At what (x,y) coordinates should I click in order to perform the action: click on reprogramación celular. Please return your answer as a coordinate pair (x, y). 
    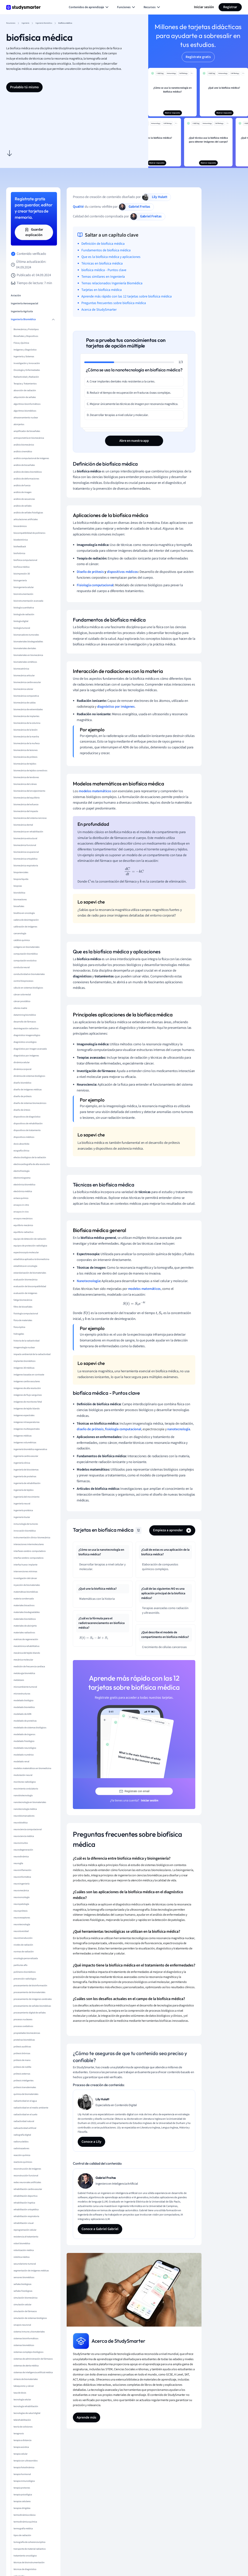
    Looking at the image, I should click on (25, 2230).